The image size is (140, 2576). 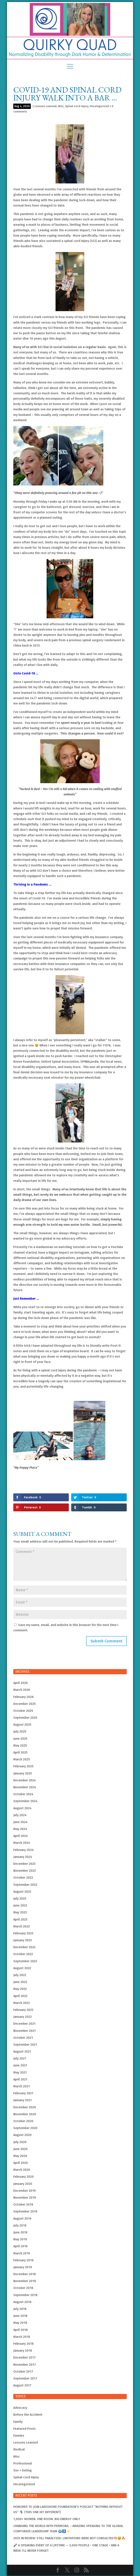 What do you see at coordinates (20, 2232) in the screenshot?
I see `June 2019` at bounding box center [20, 2232].